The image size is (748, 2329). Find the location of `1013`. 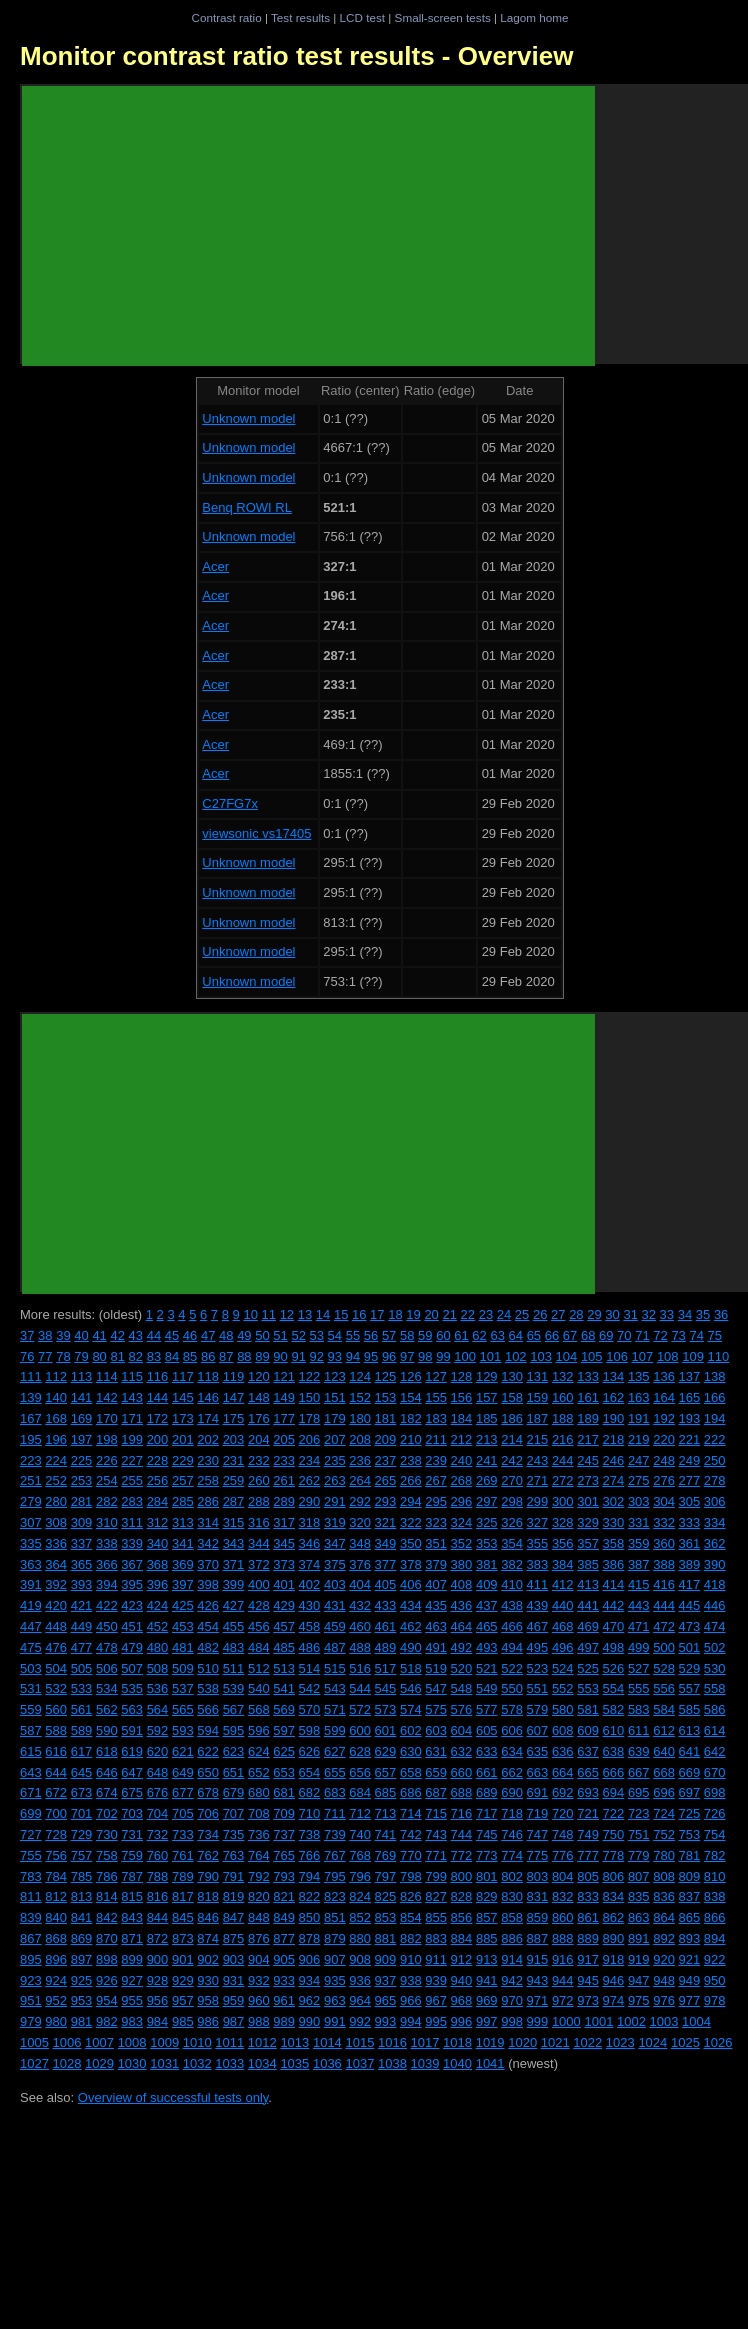

1013 is located at coordinates (294, 2042).